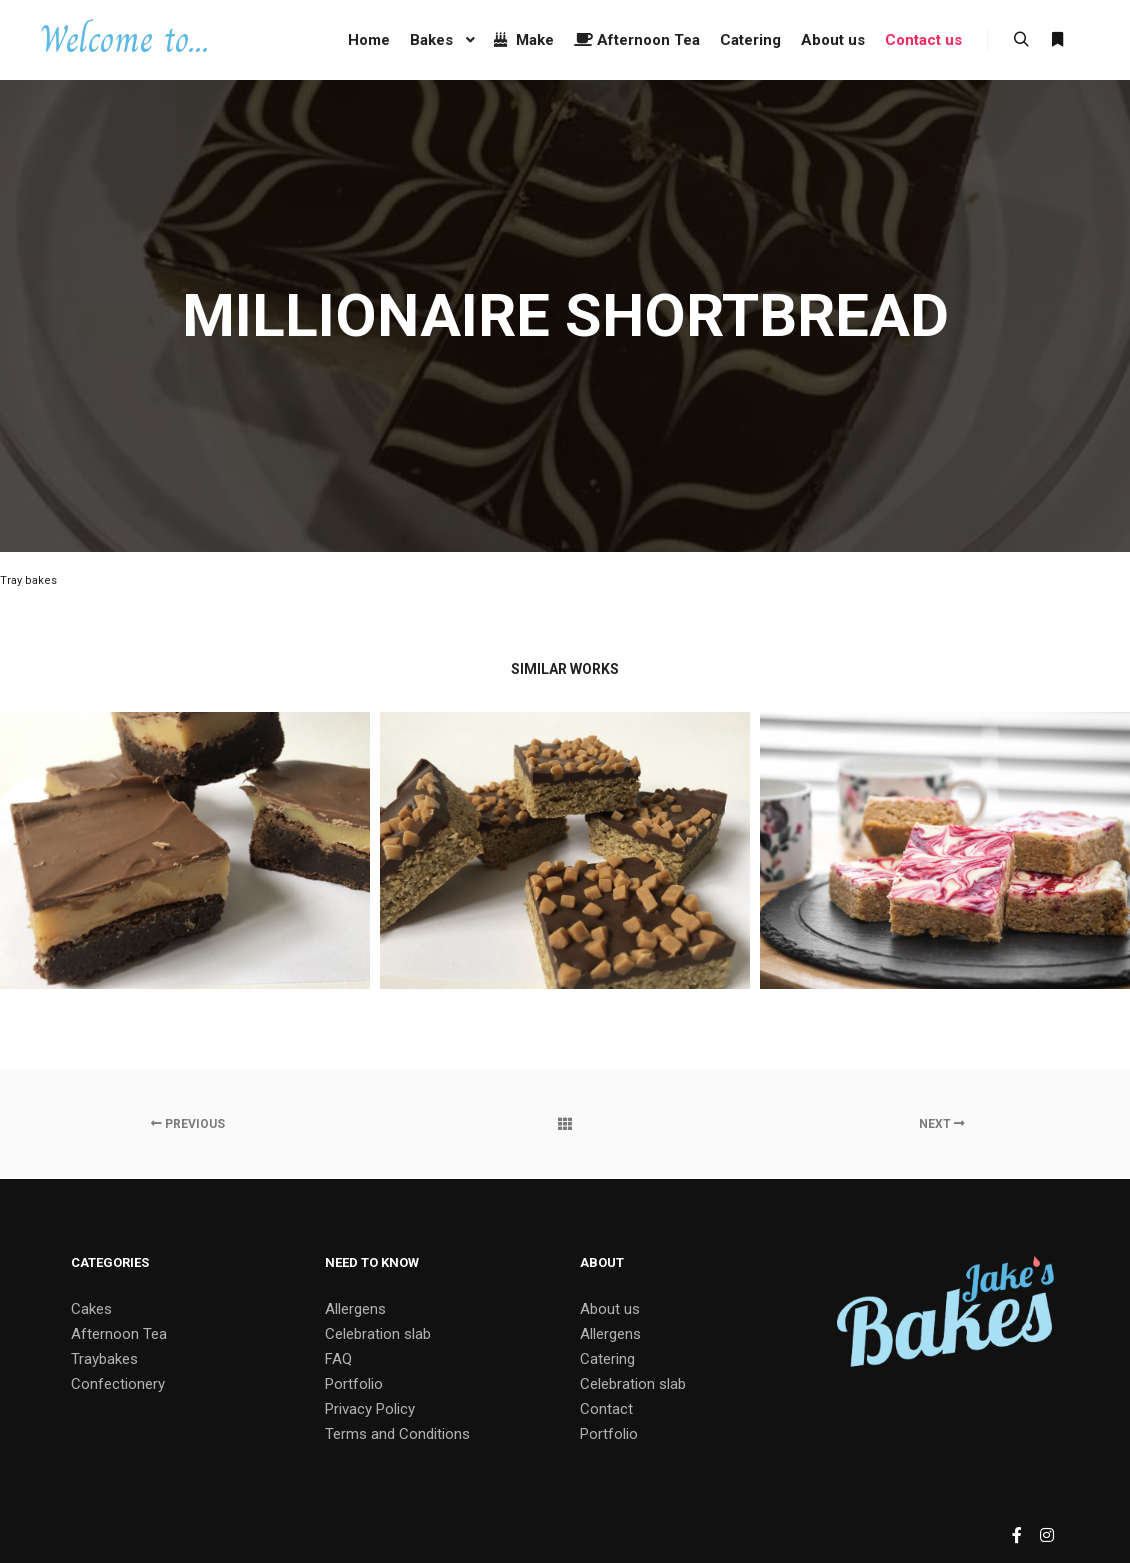 The width and height of the screenshot is (1130, 1563). I want to click on Traybakes, so click(104, 1359).